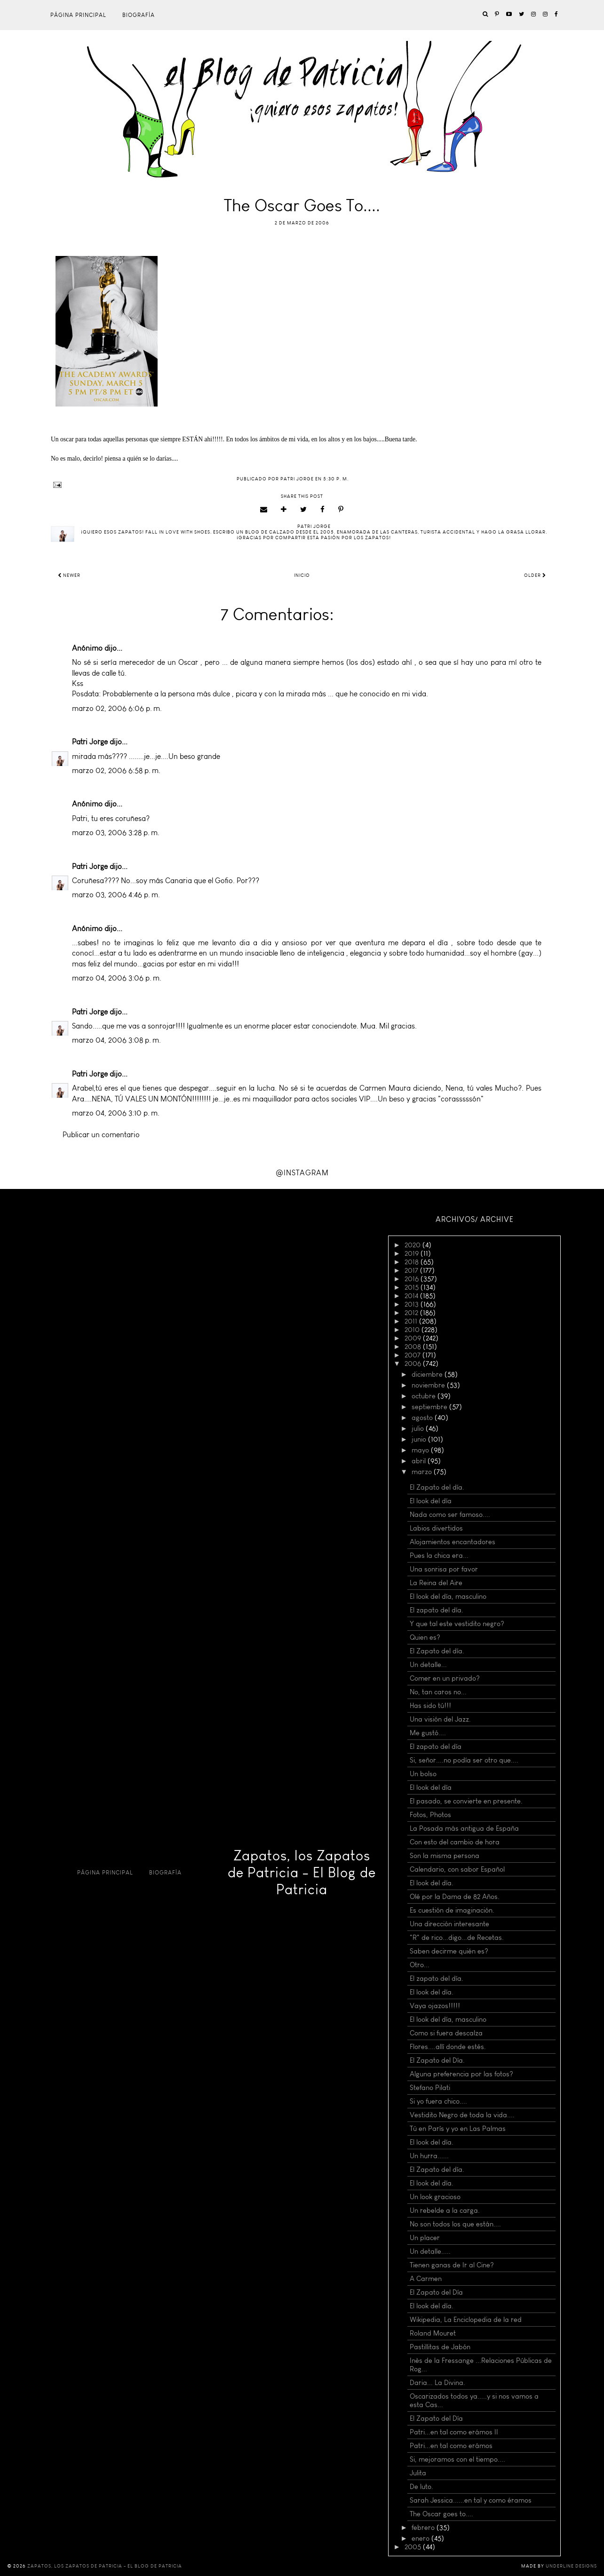  What do you see at coordinates (462, 2115) in the screenshot?
I see `Vestidito Negro de toda la vida....` at bounding box center [462, 2115].